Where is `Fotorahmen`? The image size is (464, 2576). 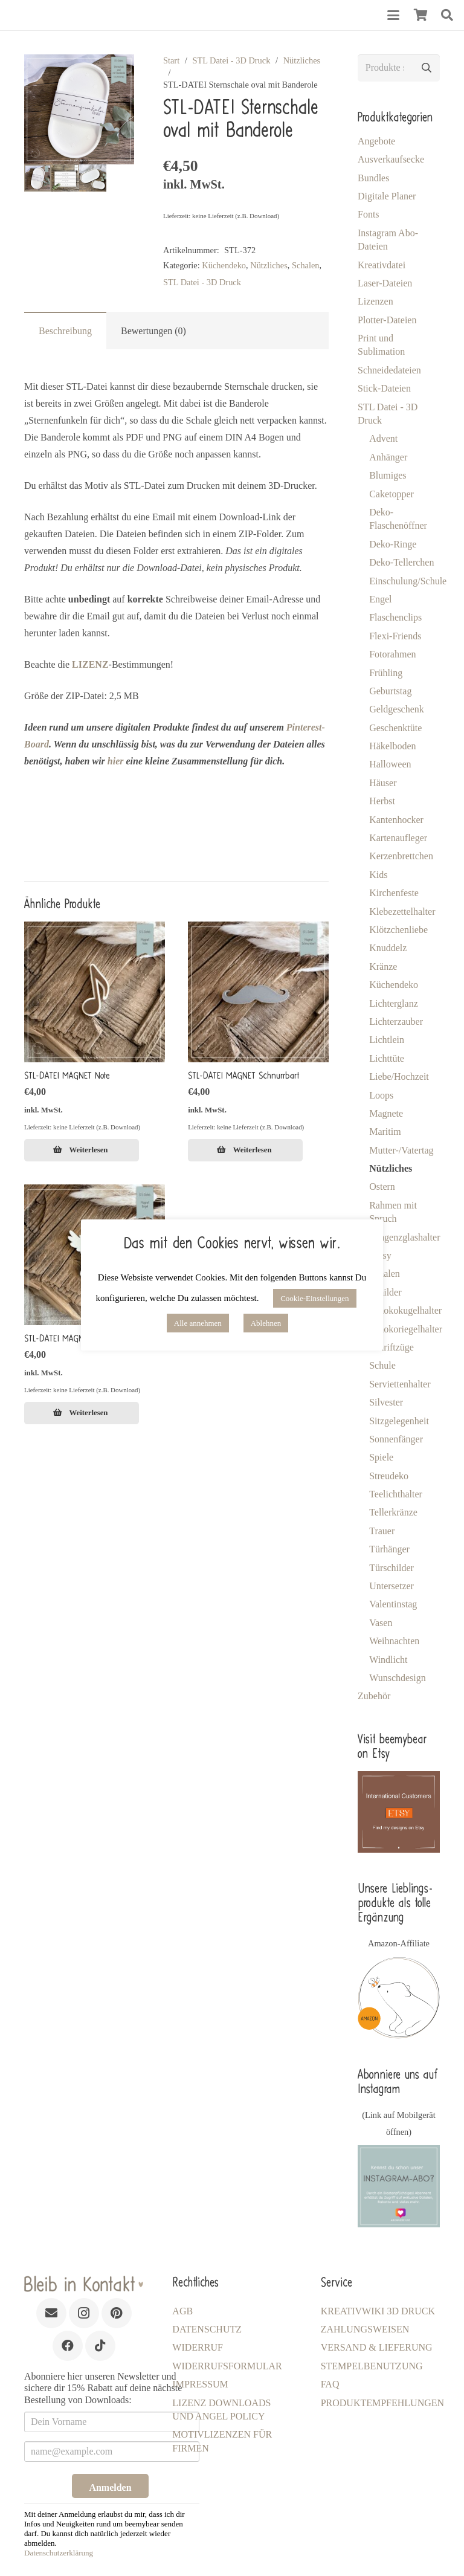 Fotorahmen is located at coordinates (392, 654).